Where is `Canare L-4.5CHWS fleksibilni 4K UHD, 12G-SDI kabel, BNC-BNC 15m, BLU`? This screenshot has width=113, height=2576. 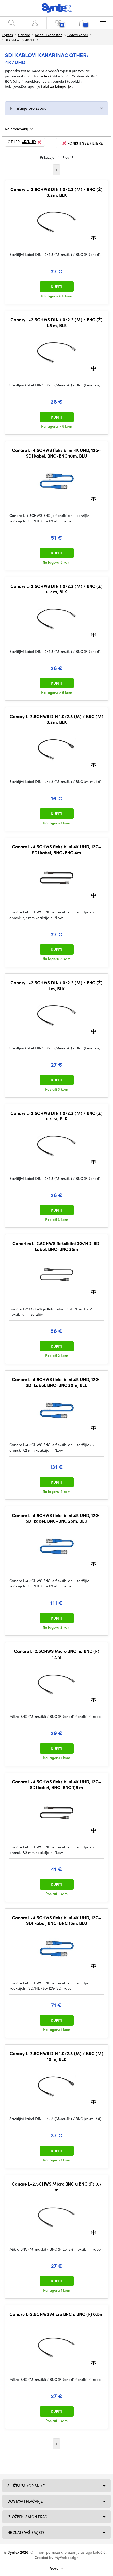 Canare L-4.5CHWS fleksibilni 4K UHD, 12G-SDI kabel, BNC-BNC 15m, BLU is located at coordinates (56, 1920).